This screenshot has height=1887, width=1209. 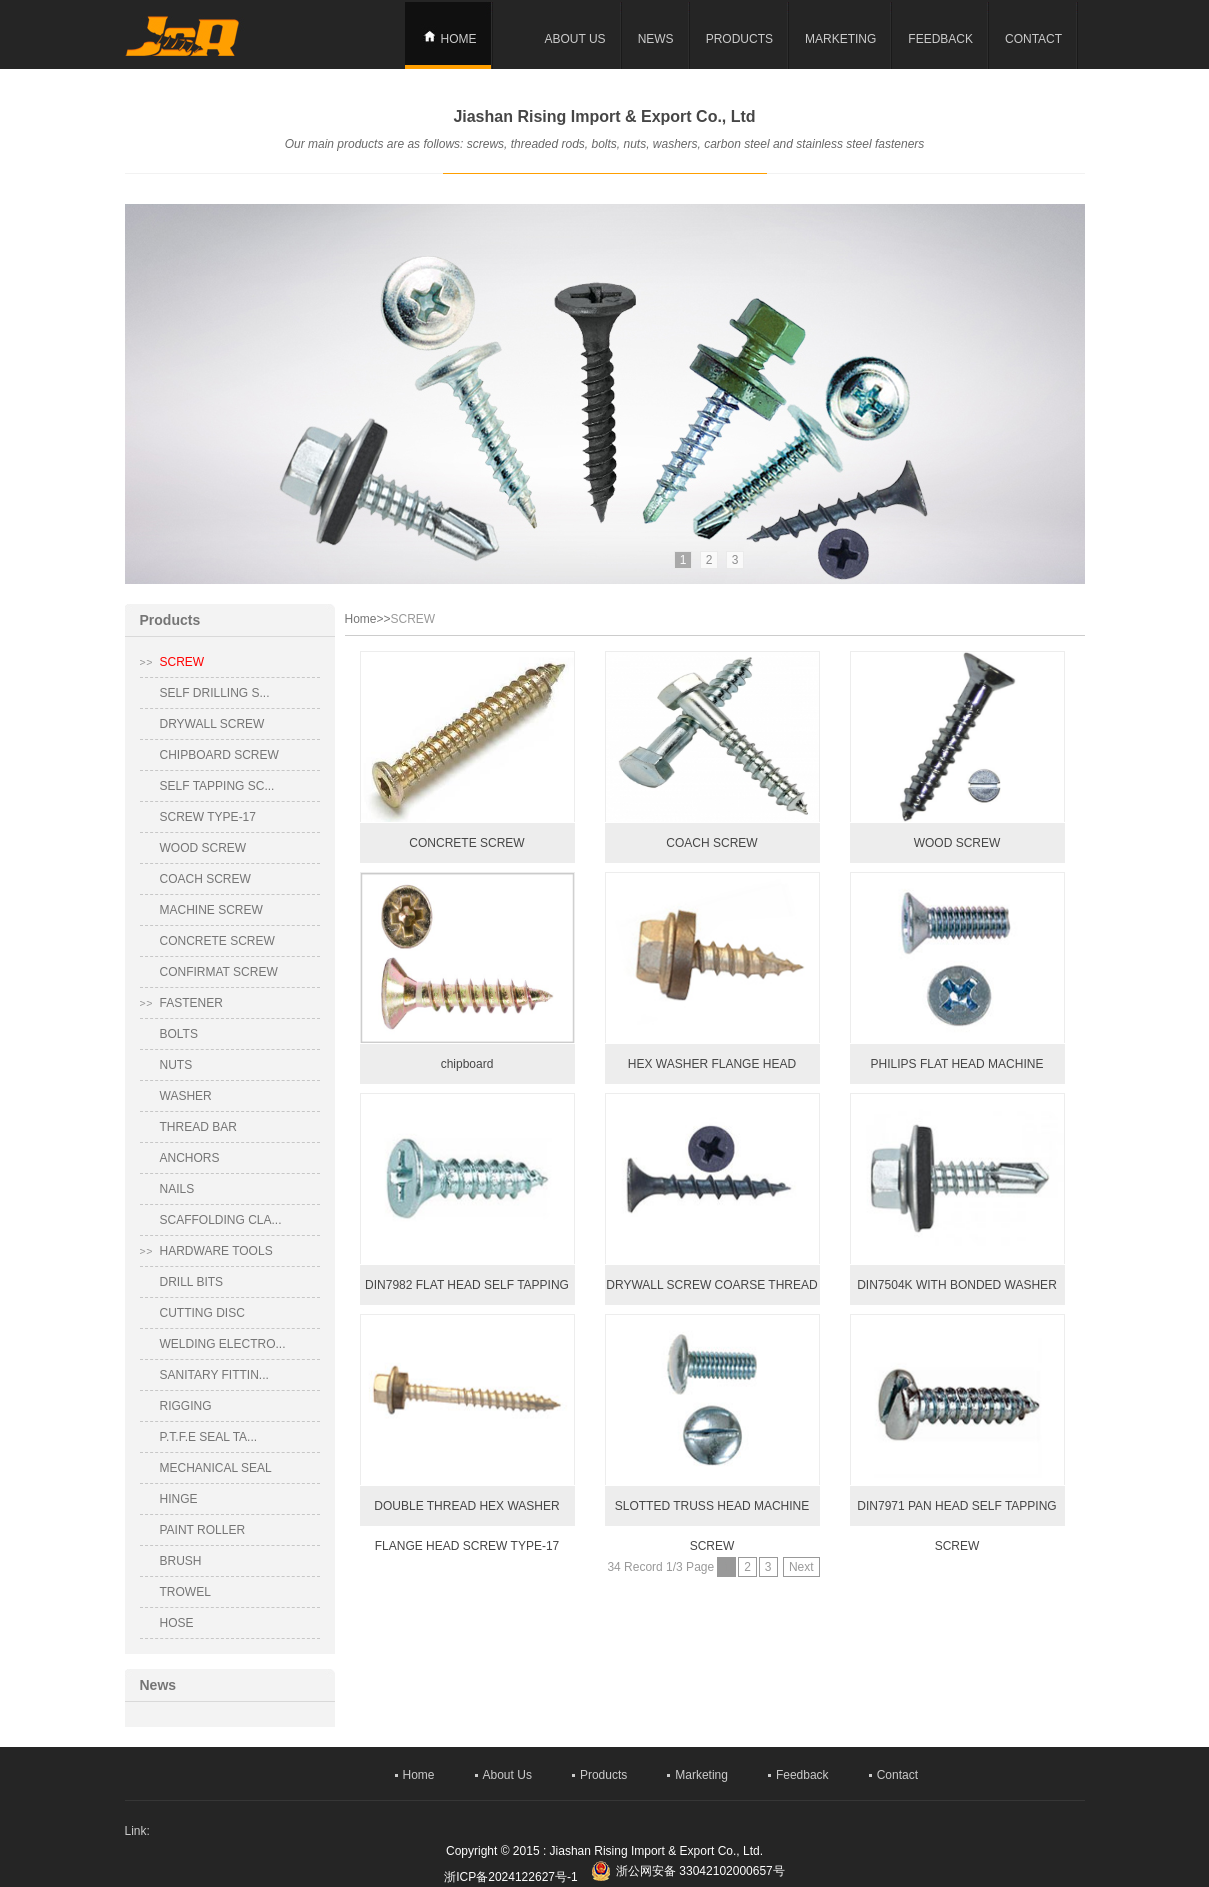 What do you see at coordinates (198, 1127) in the screenshot?
I see `THREAD BAR` at bounding box center [198, 1127].